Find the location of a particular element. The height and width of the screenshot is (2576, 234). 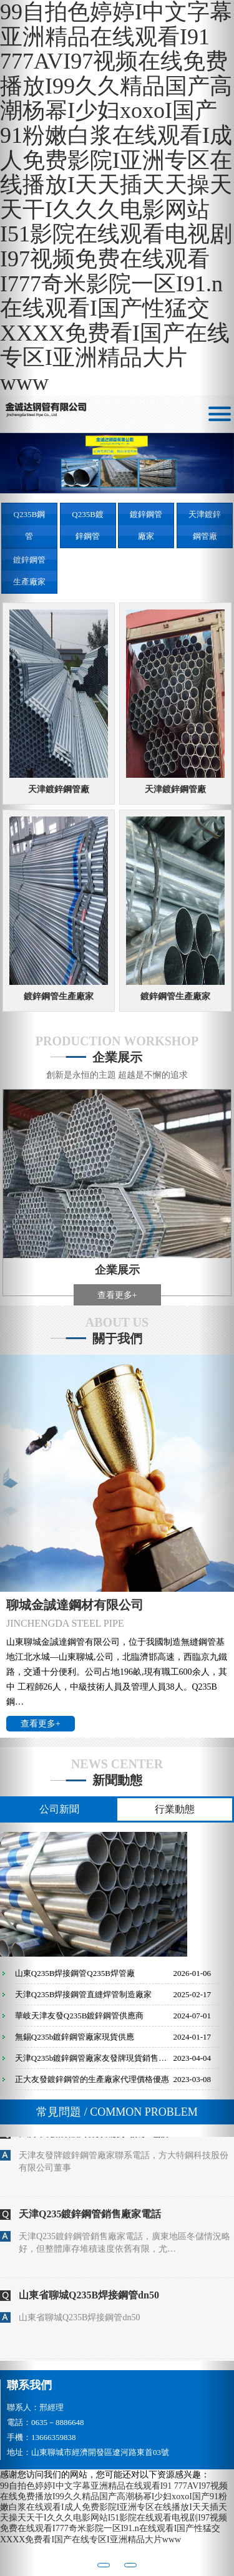

聯系我們 is located at coordinates (29, 2385).